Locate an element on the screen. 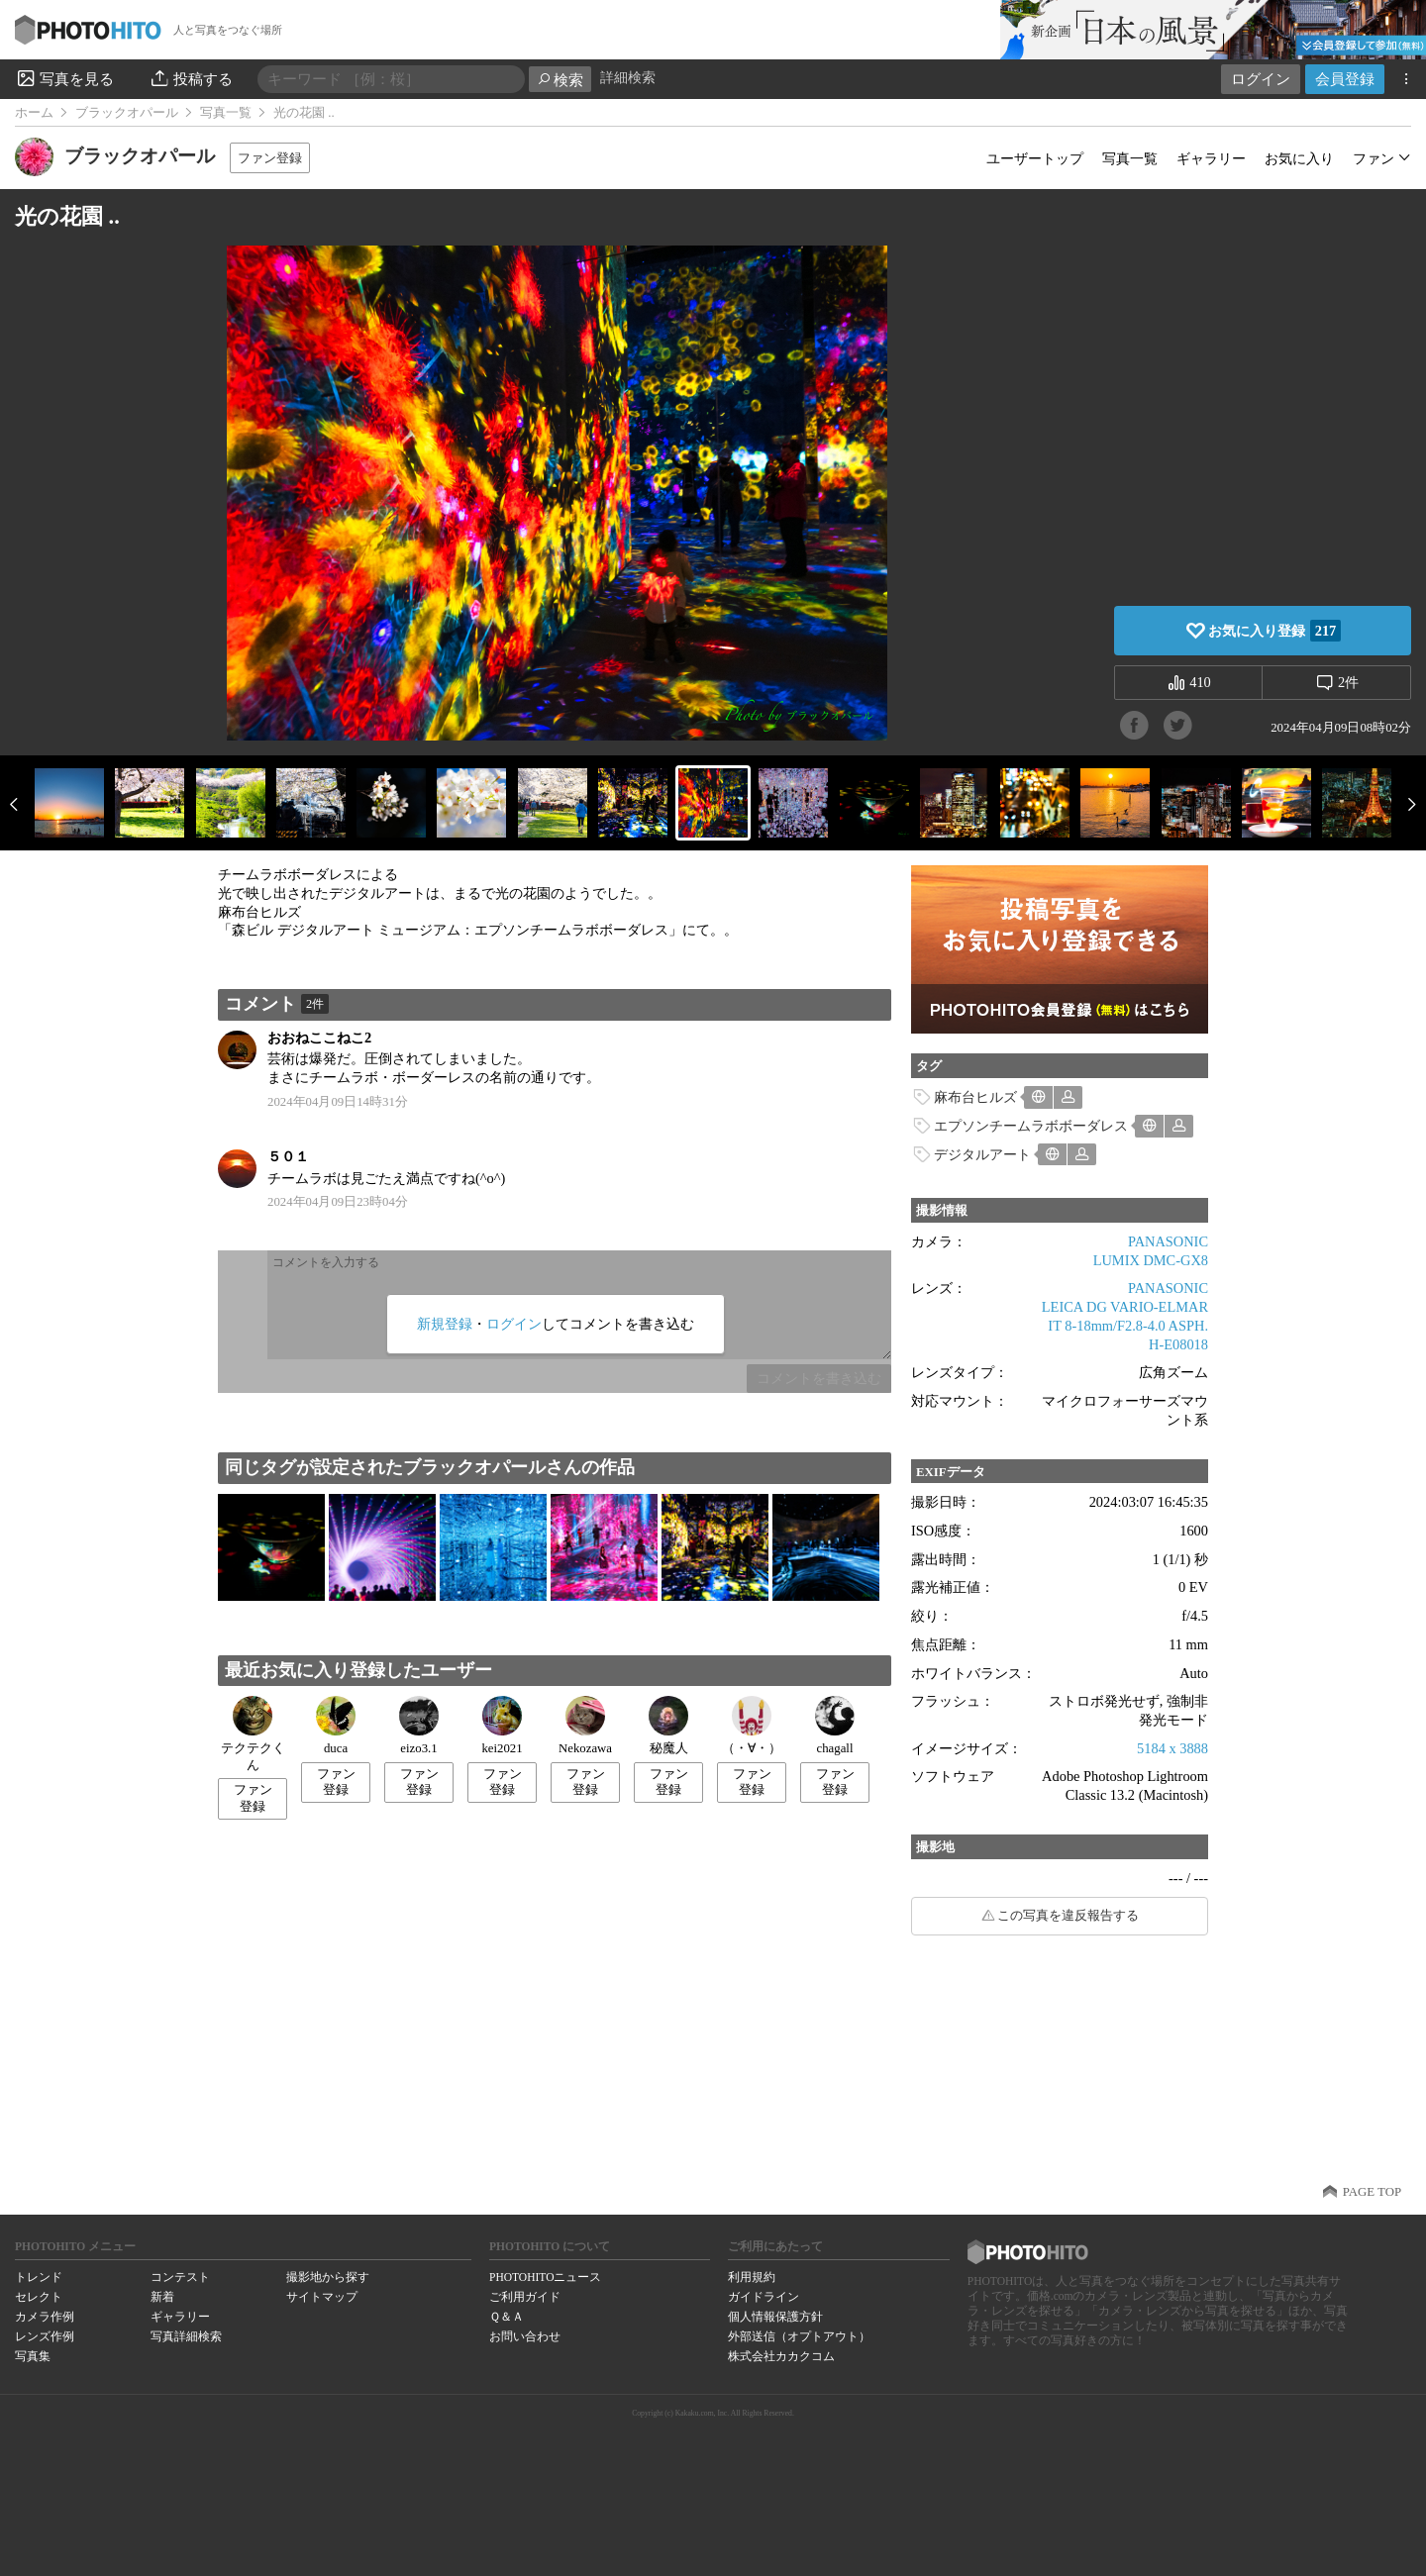 The height and width of the screenshot is (2576, 1426). デジタルアート is located at coordinates (982, 1154).